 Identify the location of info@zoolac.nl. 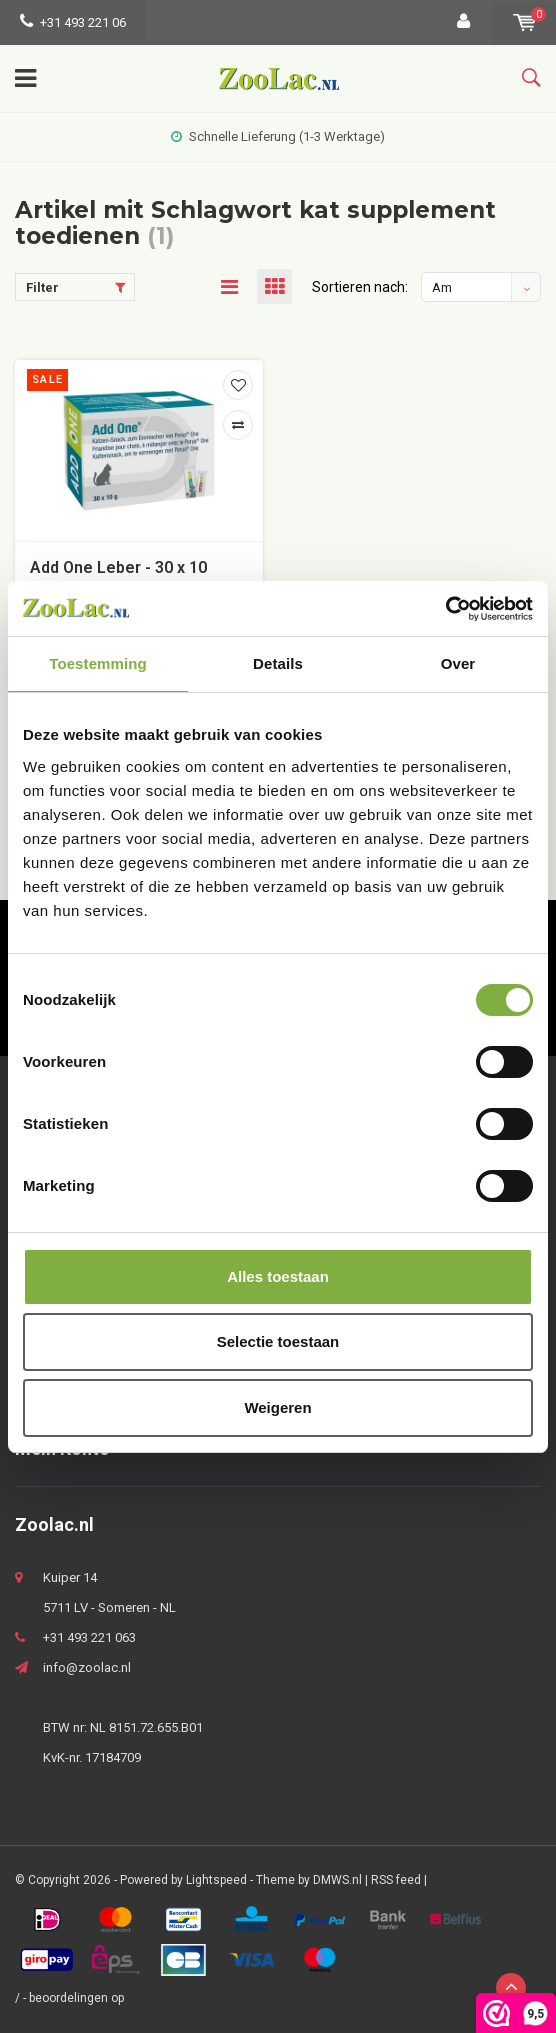
(87, 1667).